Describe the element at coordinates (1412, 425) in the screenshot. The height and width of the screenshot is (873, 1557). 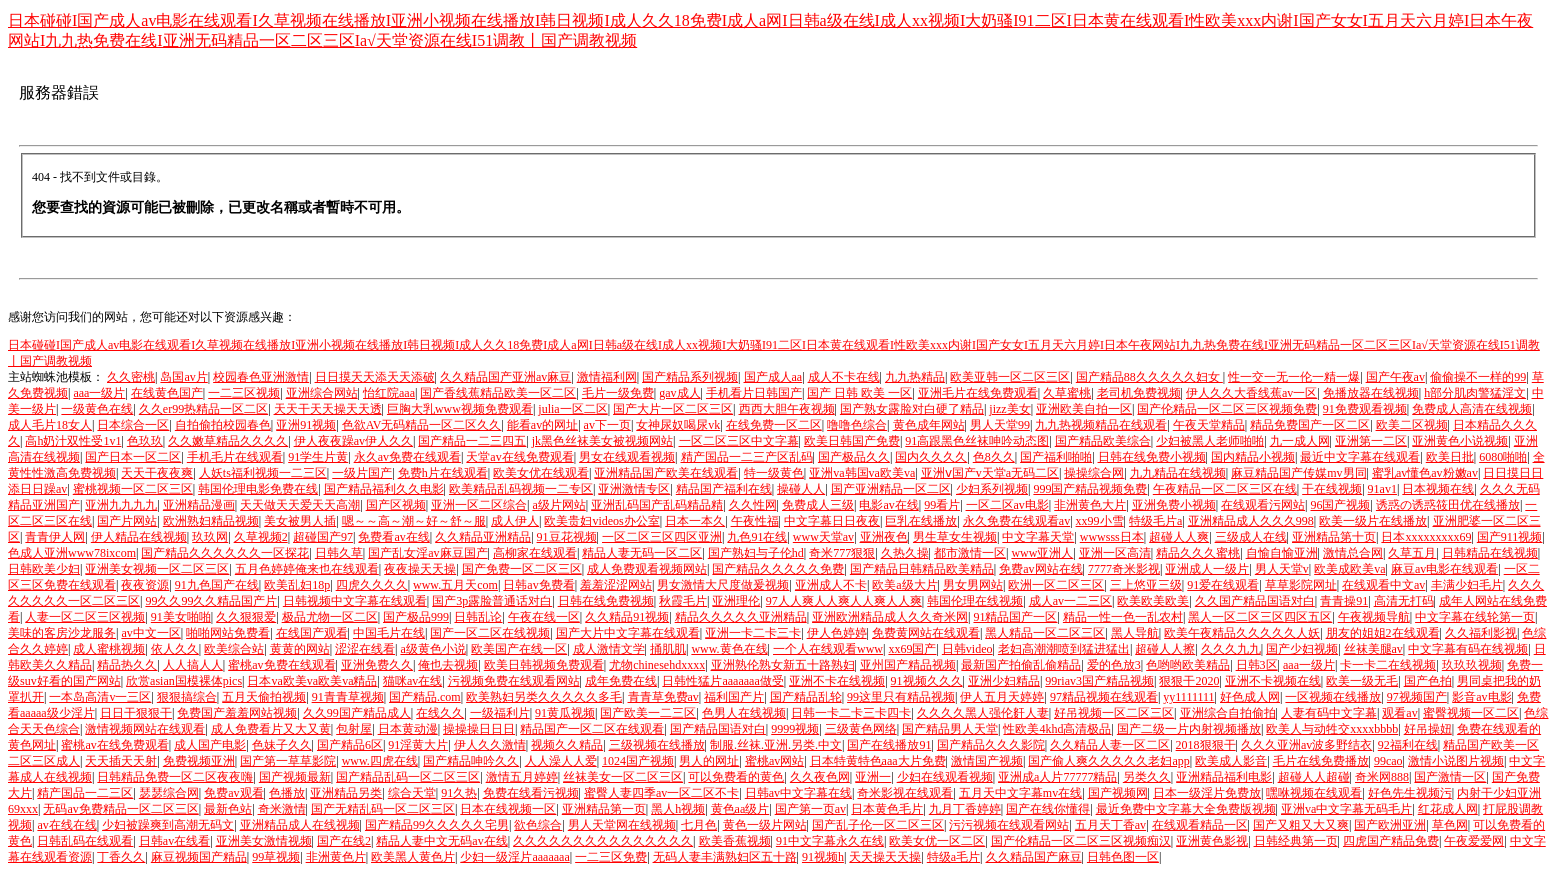
I see `欧美二区视频` at that location.